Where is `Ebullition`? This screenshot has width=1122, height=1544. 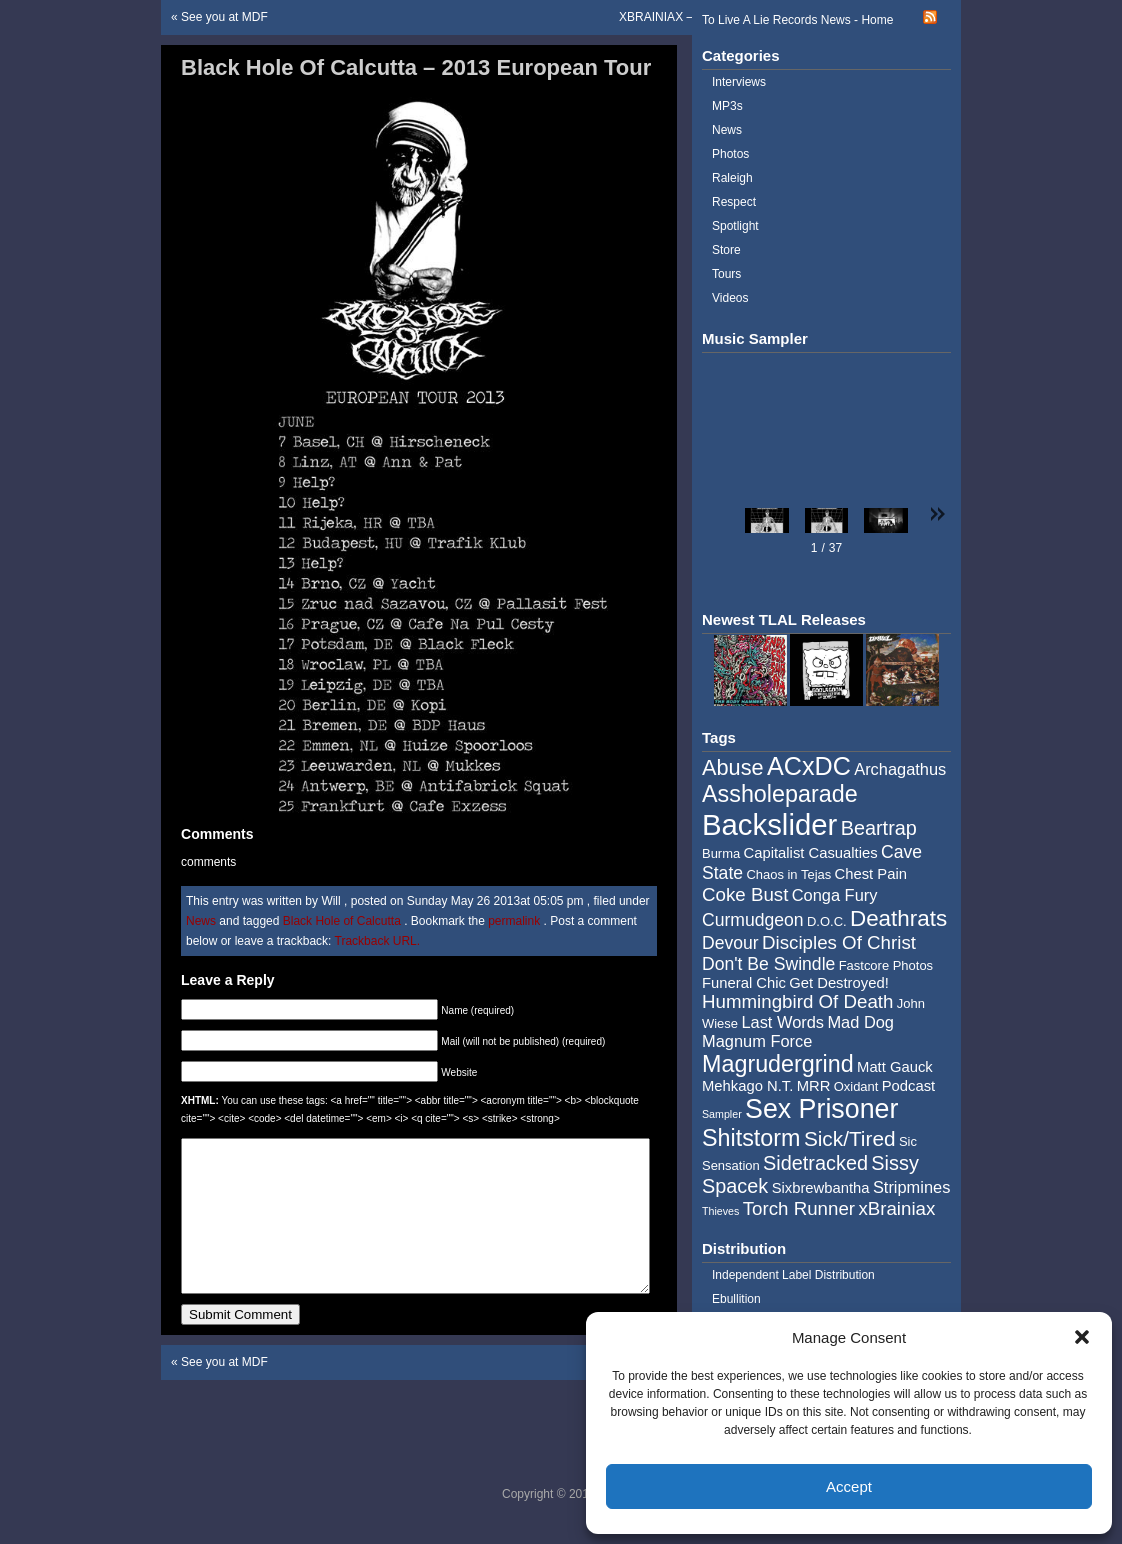
Ebullition is located at coordinates (736, 1299).